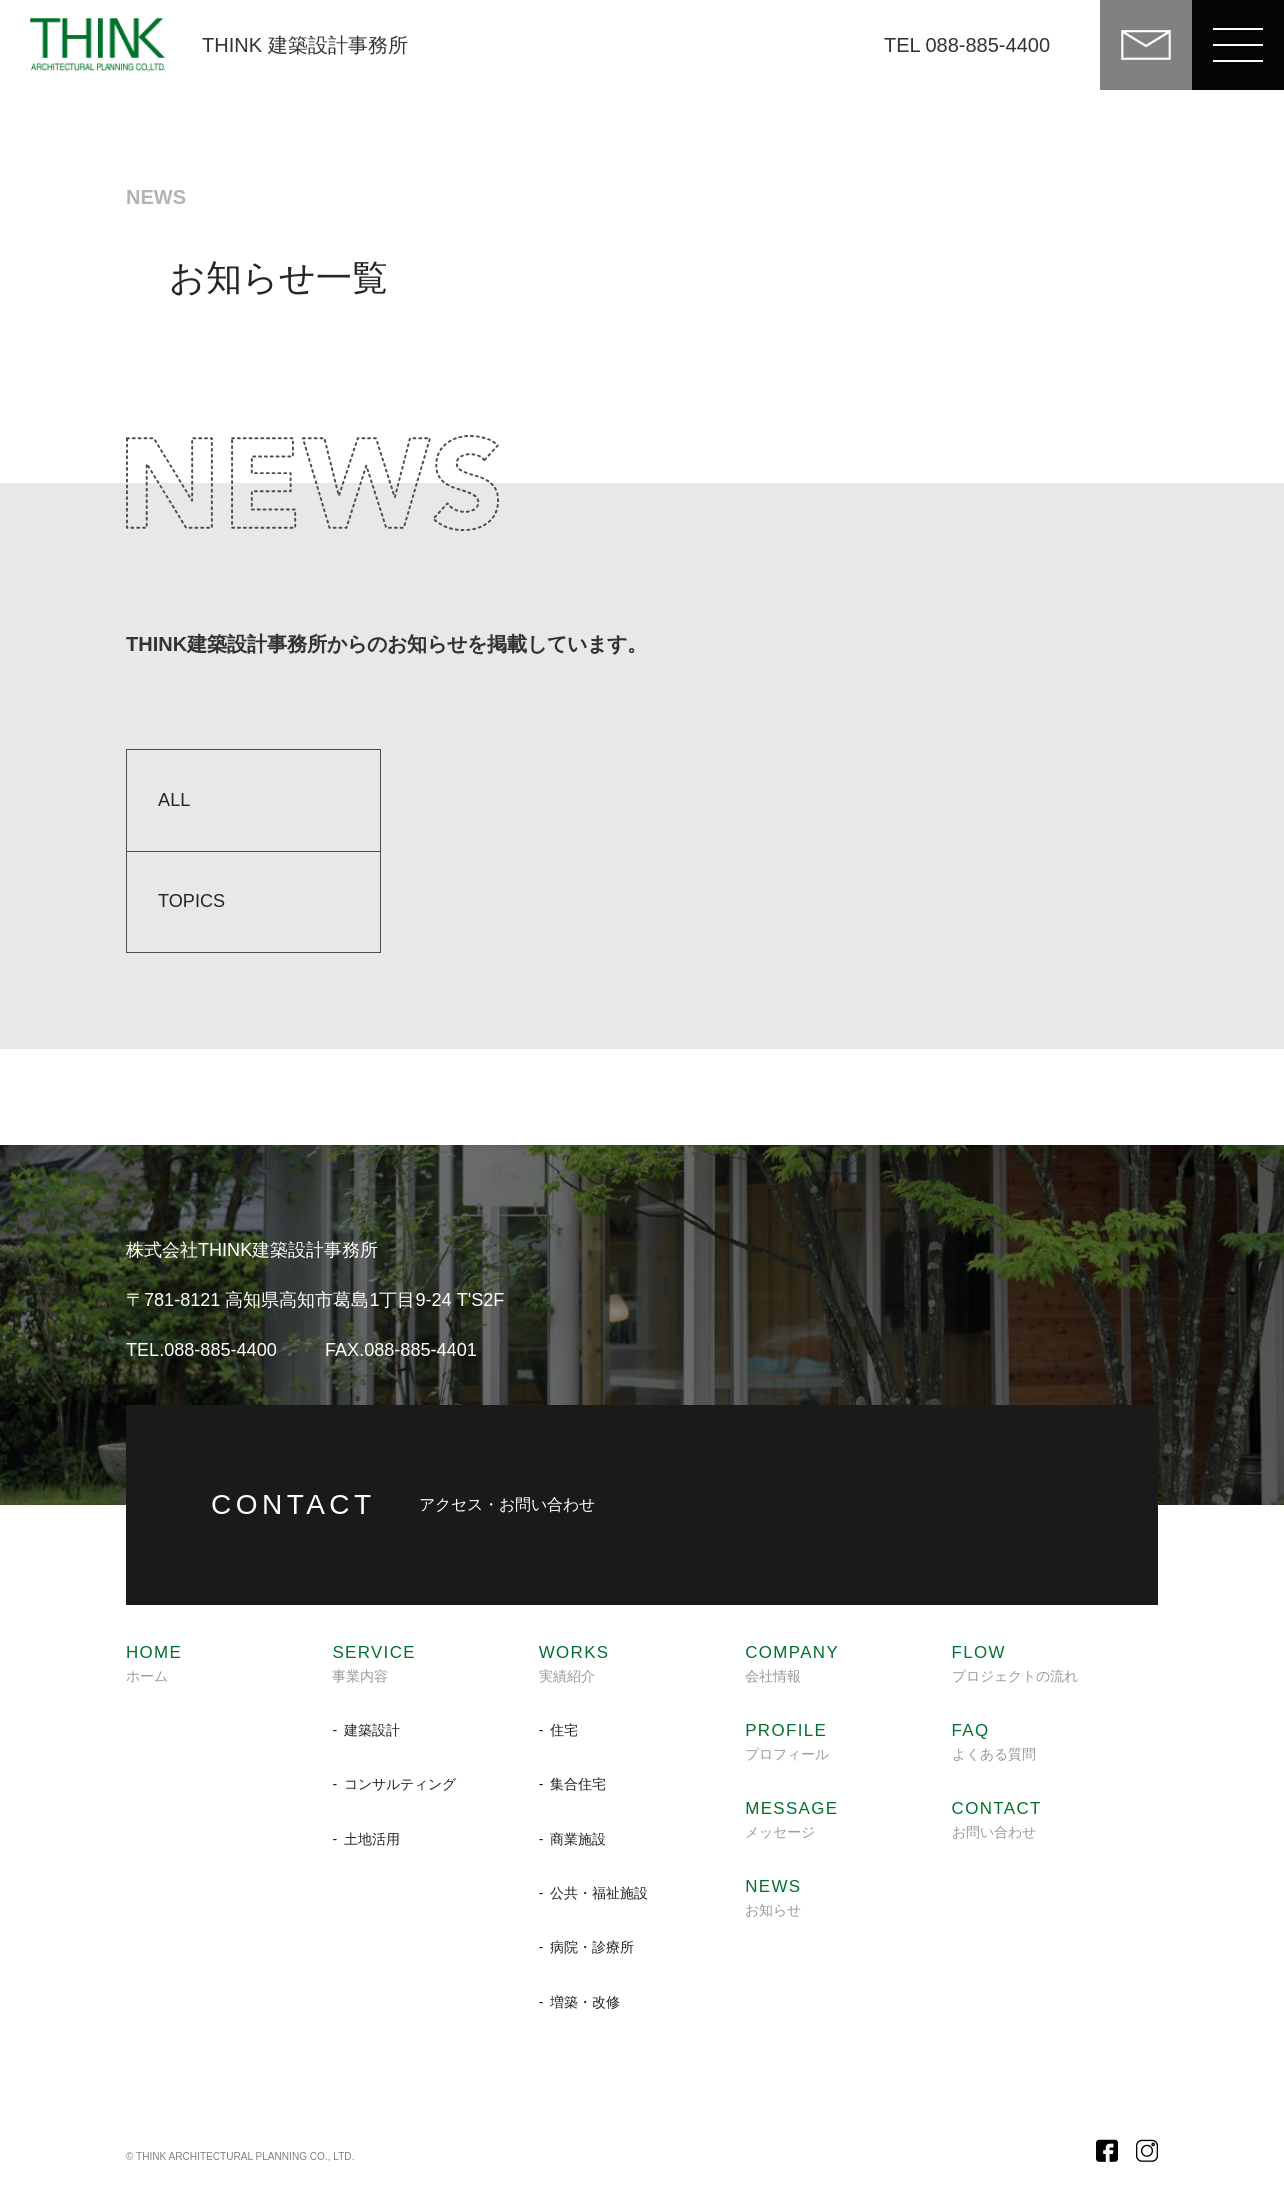 This screenshot has height=2195, width=1284. What do you see at coordinates (564, 1730) in the screenshot?
I see `住宅` at bounding box center [564, 1730].